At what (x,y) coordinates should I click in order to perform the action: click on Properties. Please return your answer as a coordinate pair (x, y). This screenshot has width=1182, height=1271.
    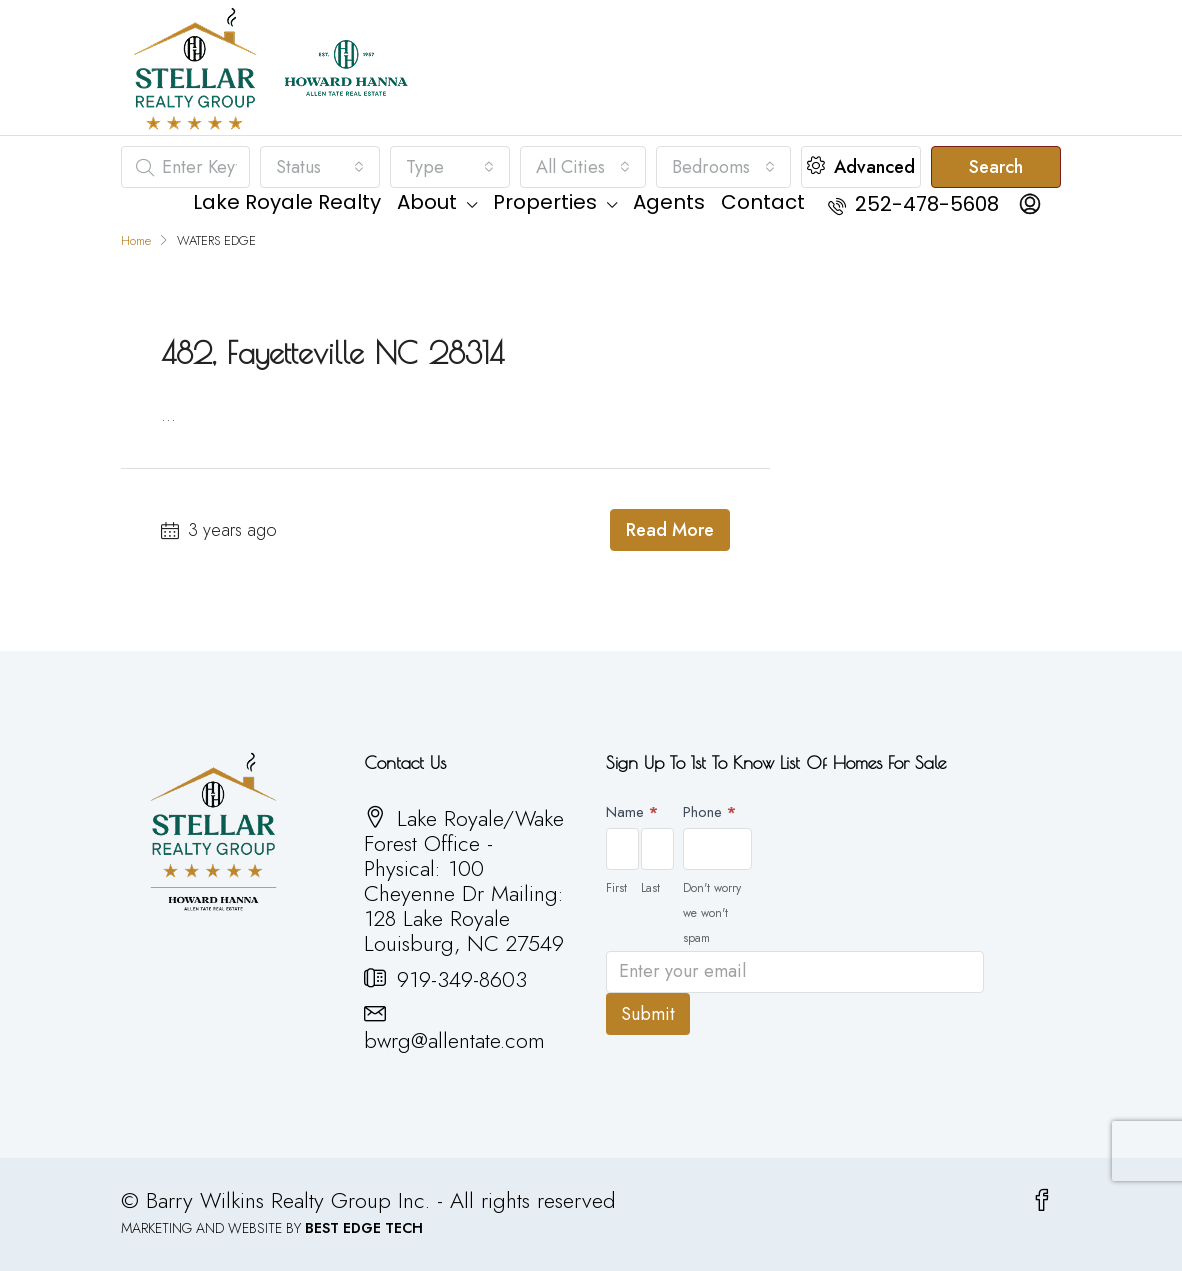
    Looking at the image, I should click on (545, 202).